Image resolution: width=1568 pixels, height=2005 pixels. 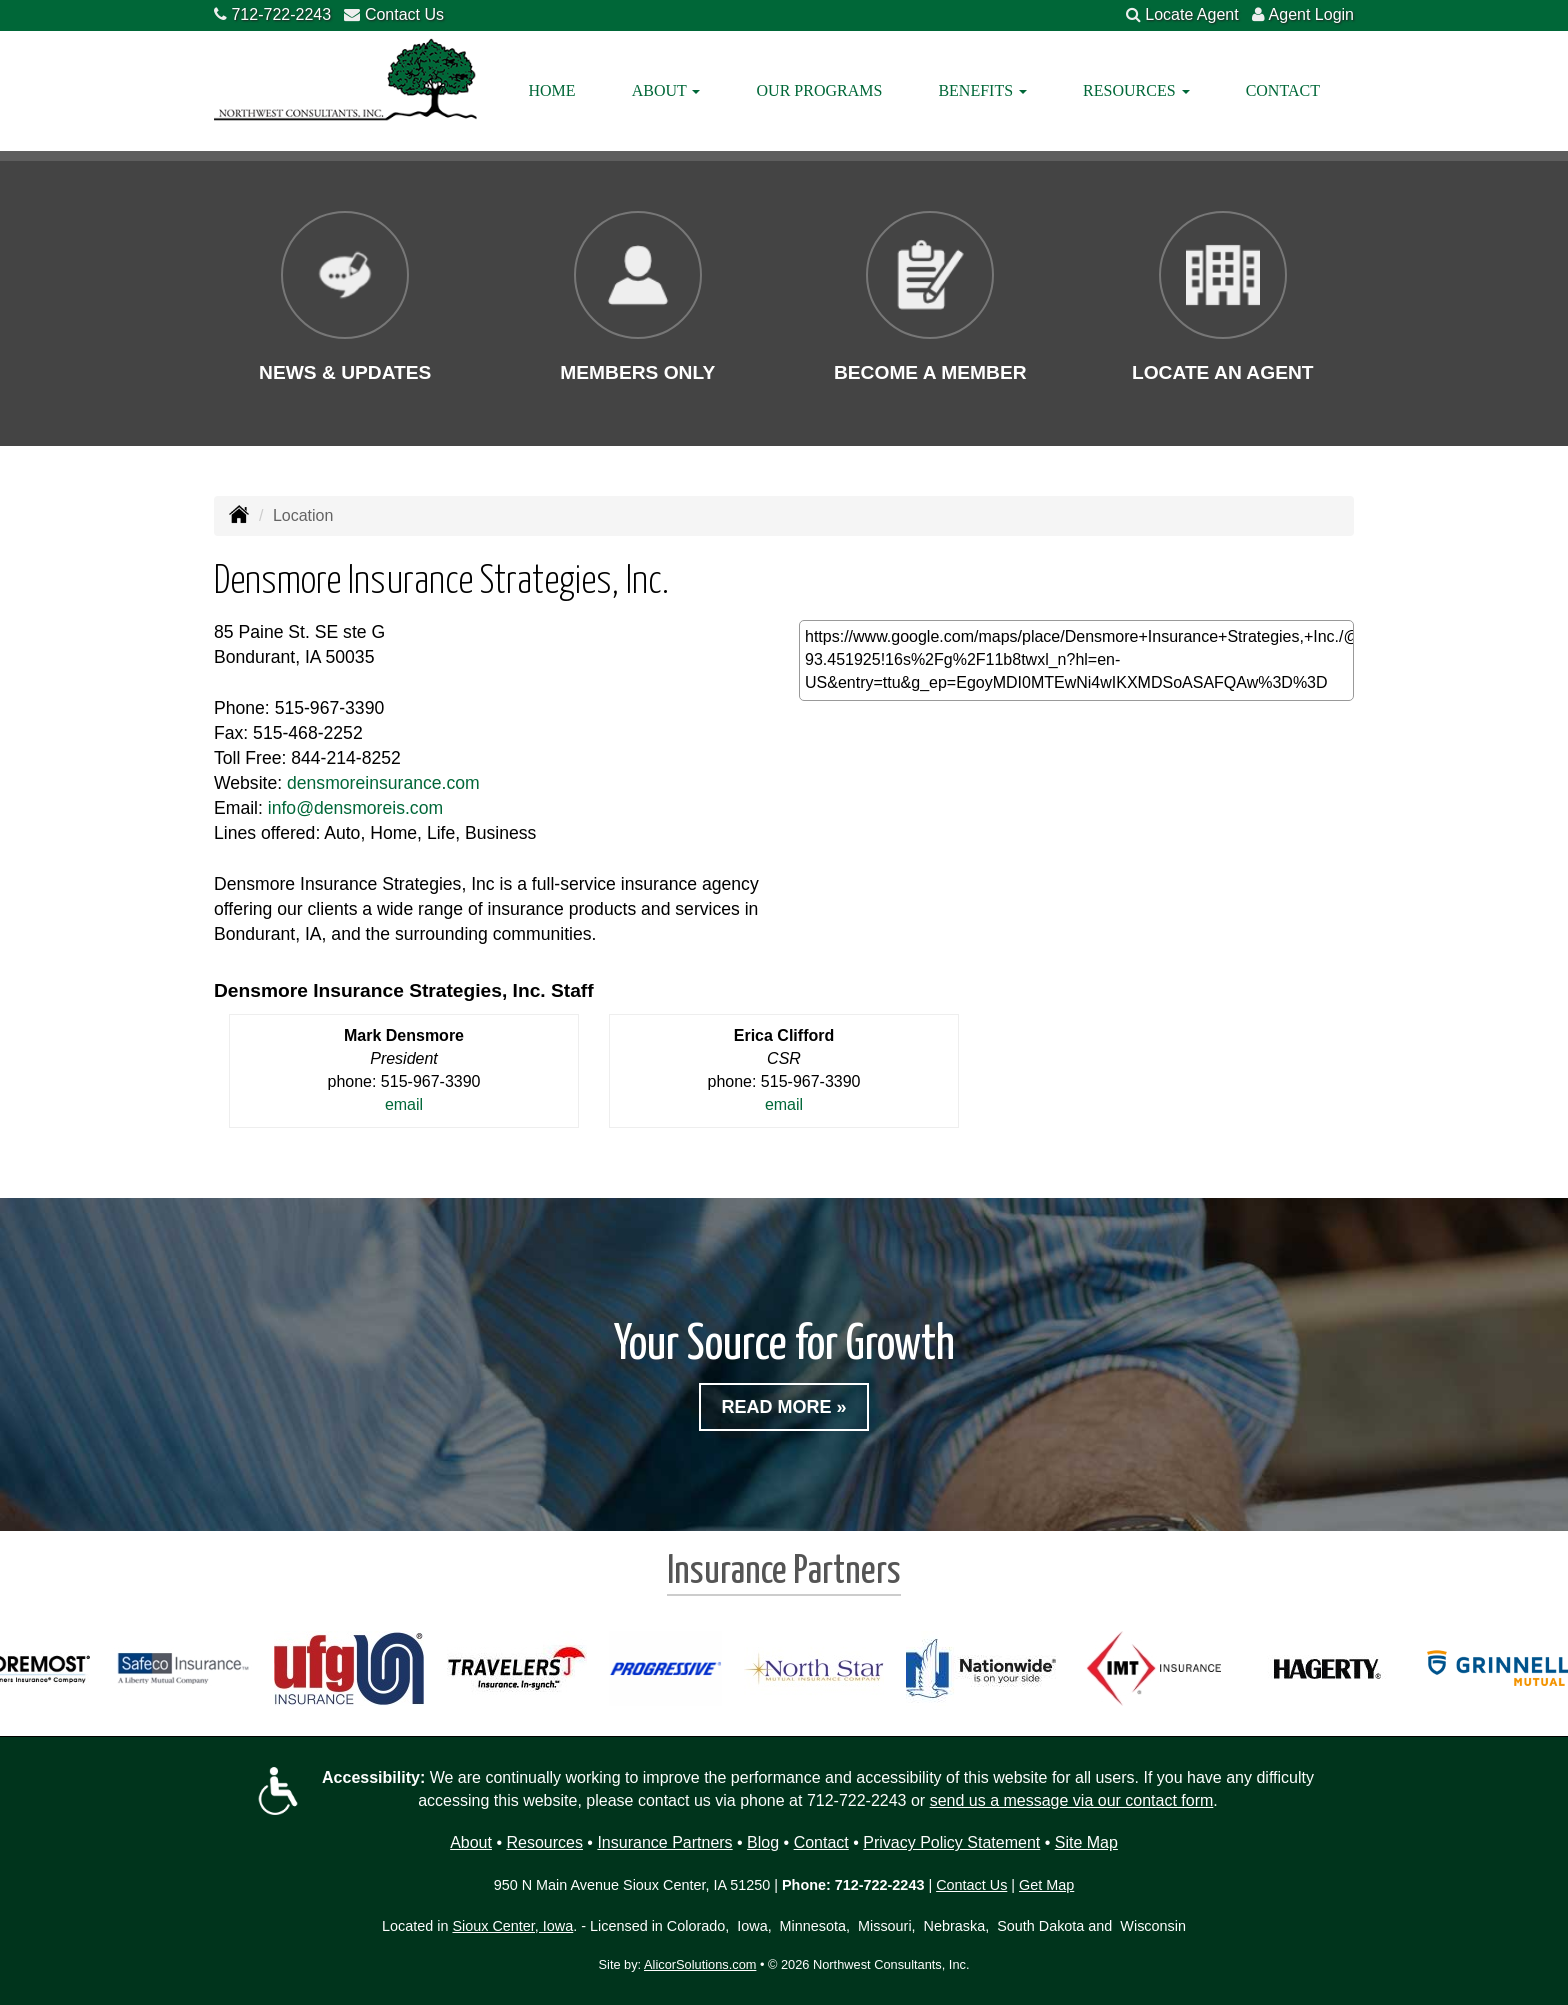 What do you see at coordinates (930, 372) in the screenshot?
I see `Become a Member` at bounding box center [930, 372].